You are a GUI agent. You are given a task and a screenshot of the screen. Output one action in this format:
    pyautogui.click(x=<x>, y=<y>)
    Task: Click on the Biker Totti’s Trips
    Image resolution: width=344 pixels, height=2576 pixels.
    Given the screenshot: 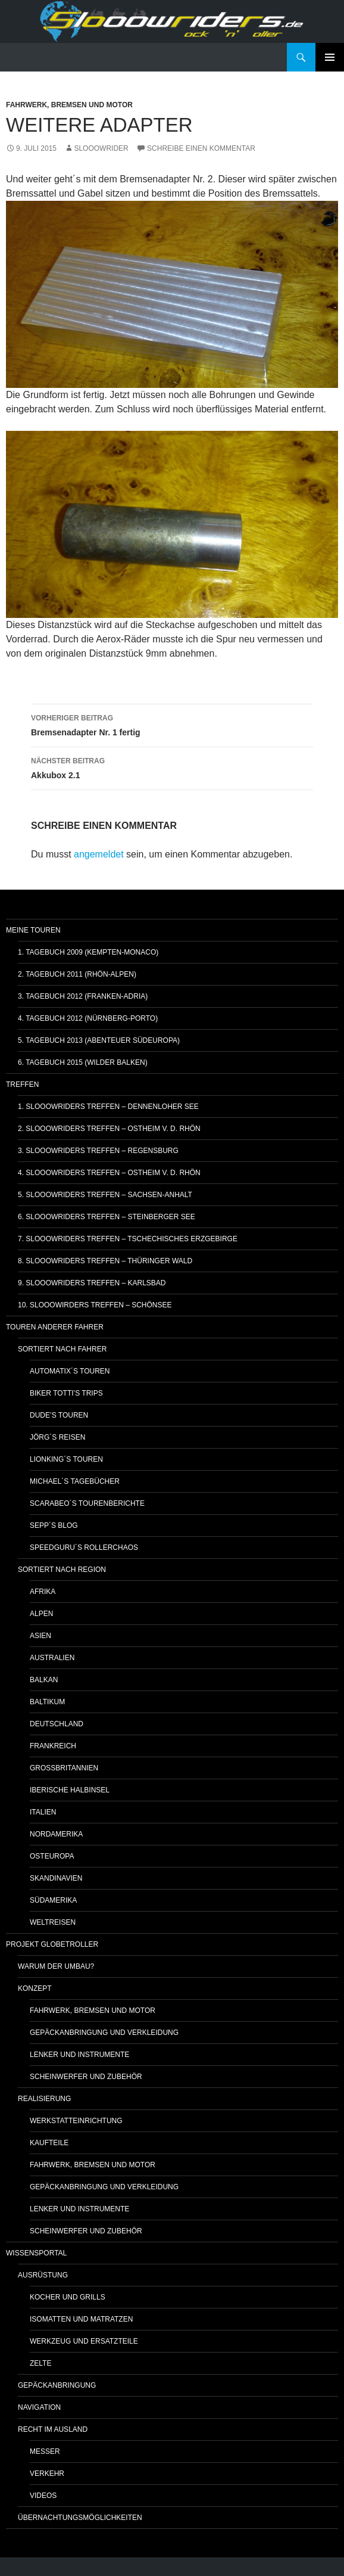 What is the action you would take?
    pyautogui.click(x=66, y=1393)
    